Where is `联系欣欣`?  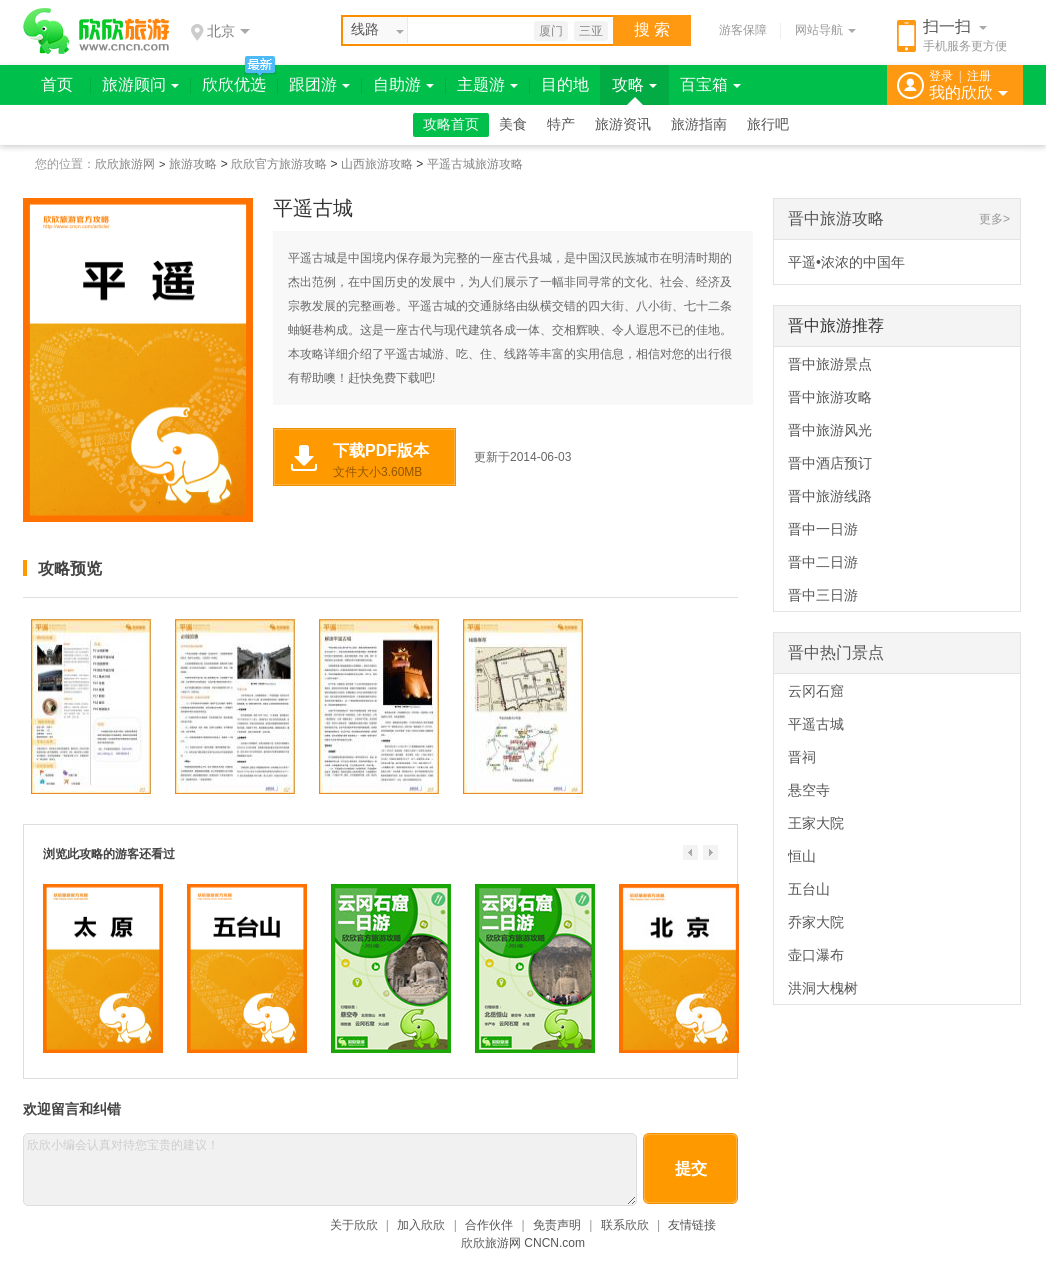 联系欣欣 is located at coordinates (625, 1225).